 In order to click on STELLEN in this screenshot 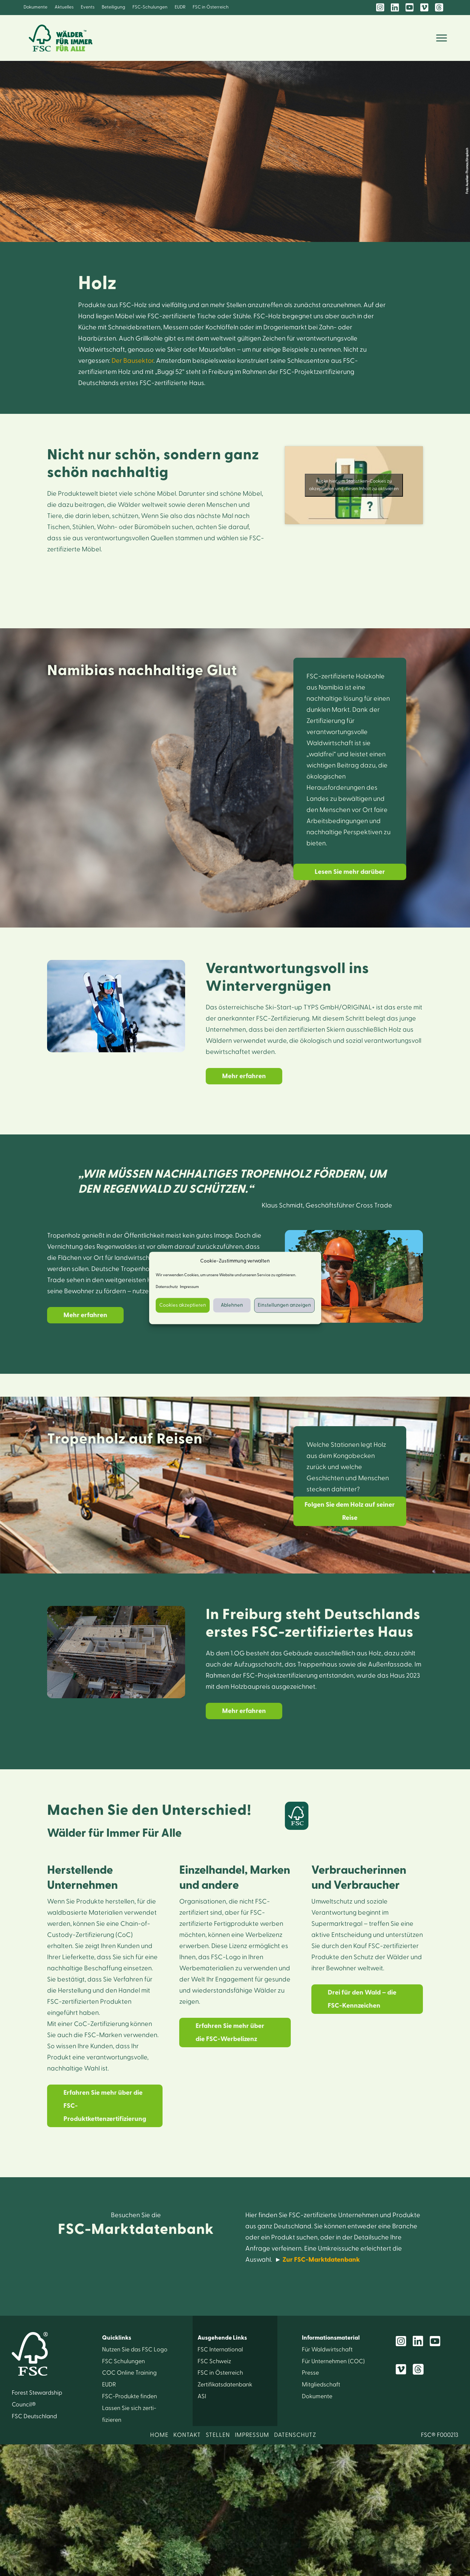, I will do `click(218, 2435)`.